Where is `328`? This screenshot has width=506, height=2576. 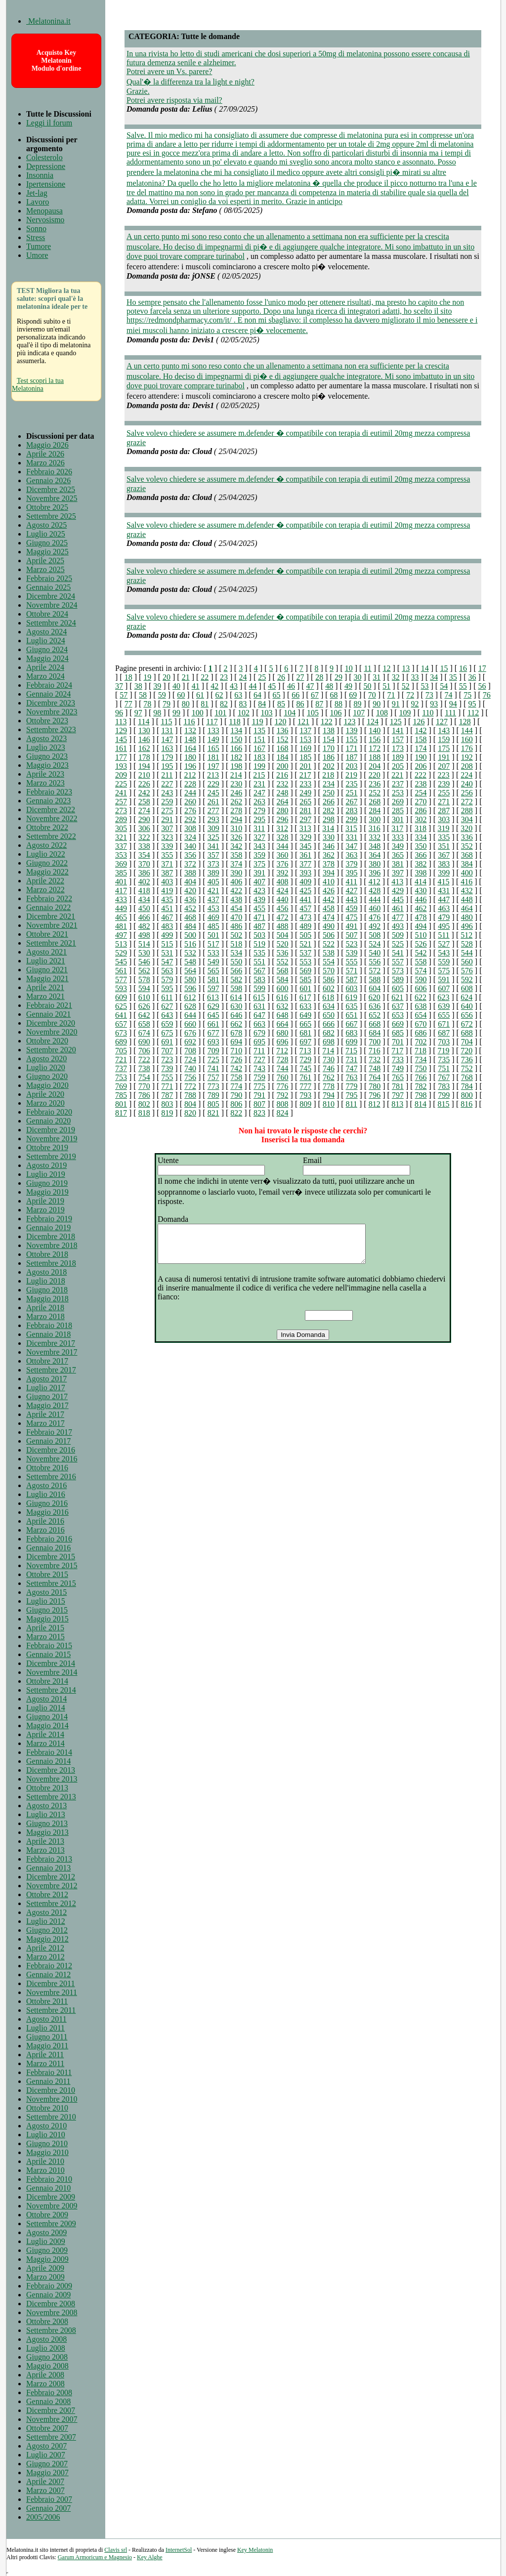 328 is located at coordinates (283, 837).